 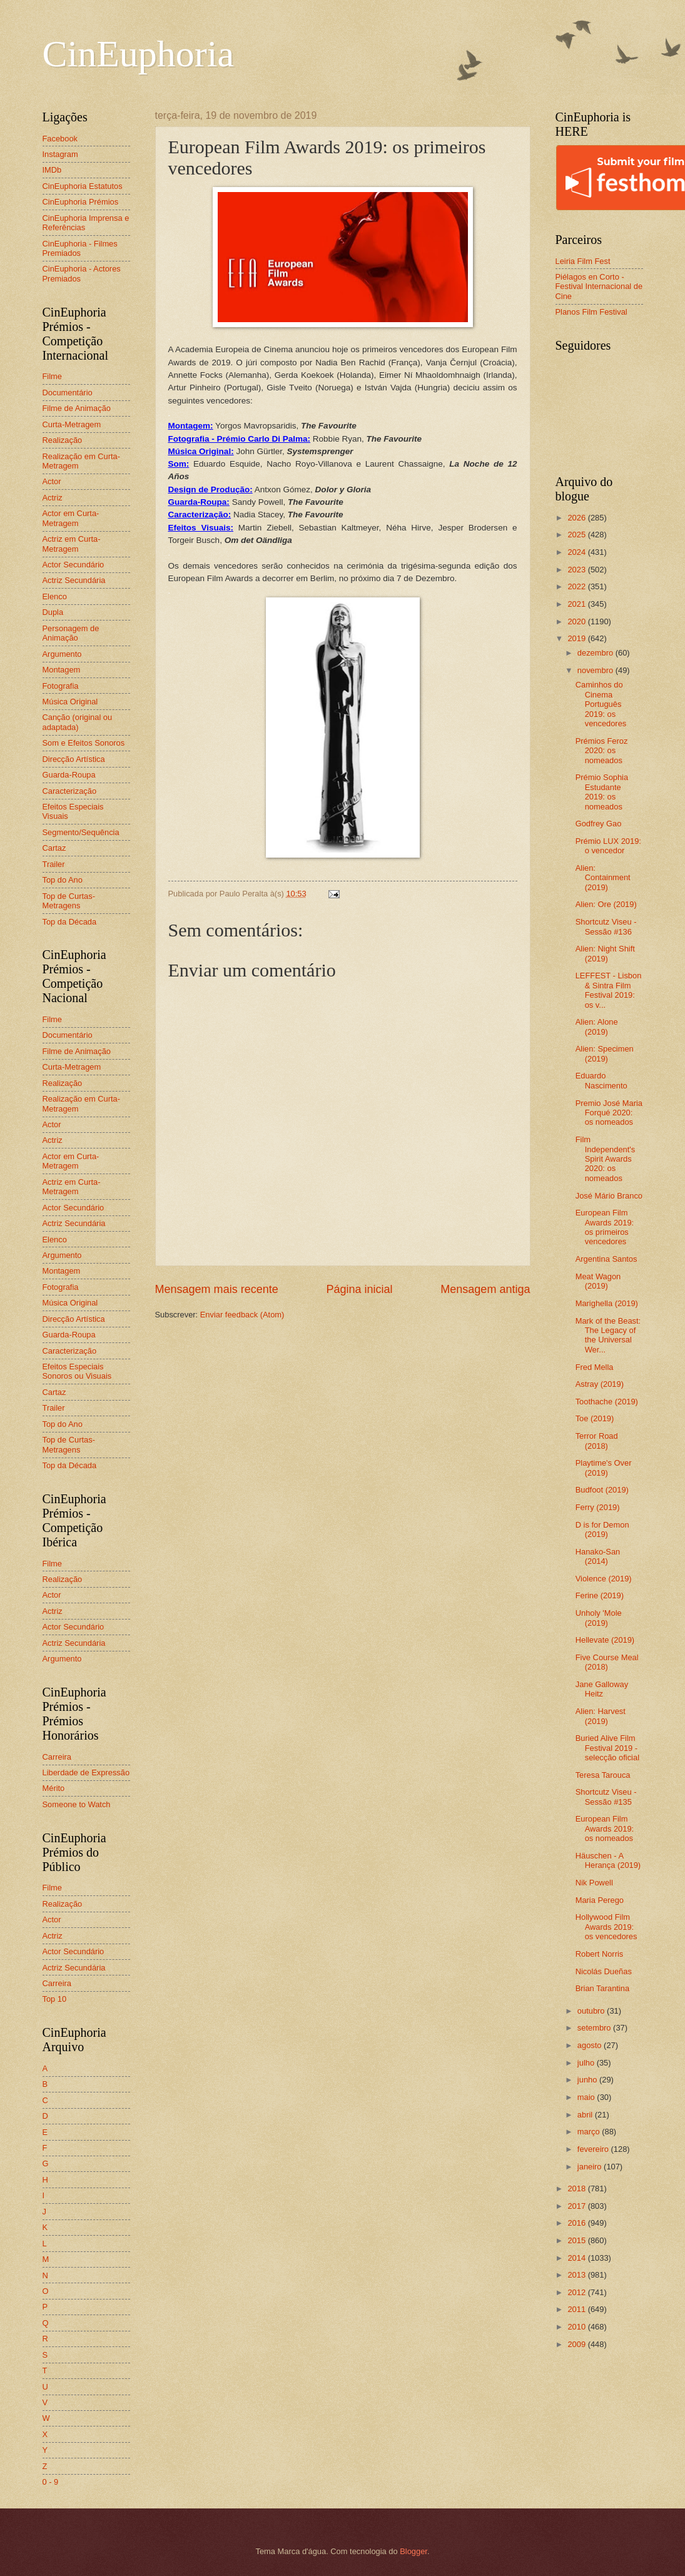 What do you see at coordinates (602, 750) in the screenshot?
I see `Prémios Feroz 2020: os nomeados` at bounding box center [602, 750].